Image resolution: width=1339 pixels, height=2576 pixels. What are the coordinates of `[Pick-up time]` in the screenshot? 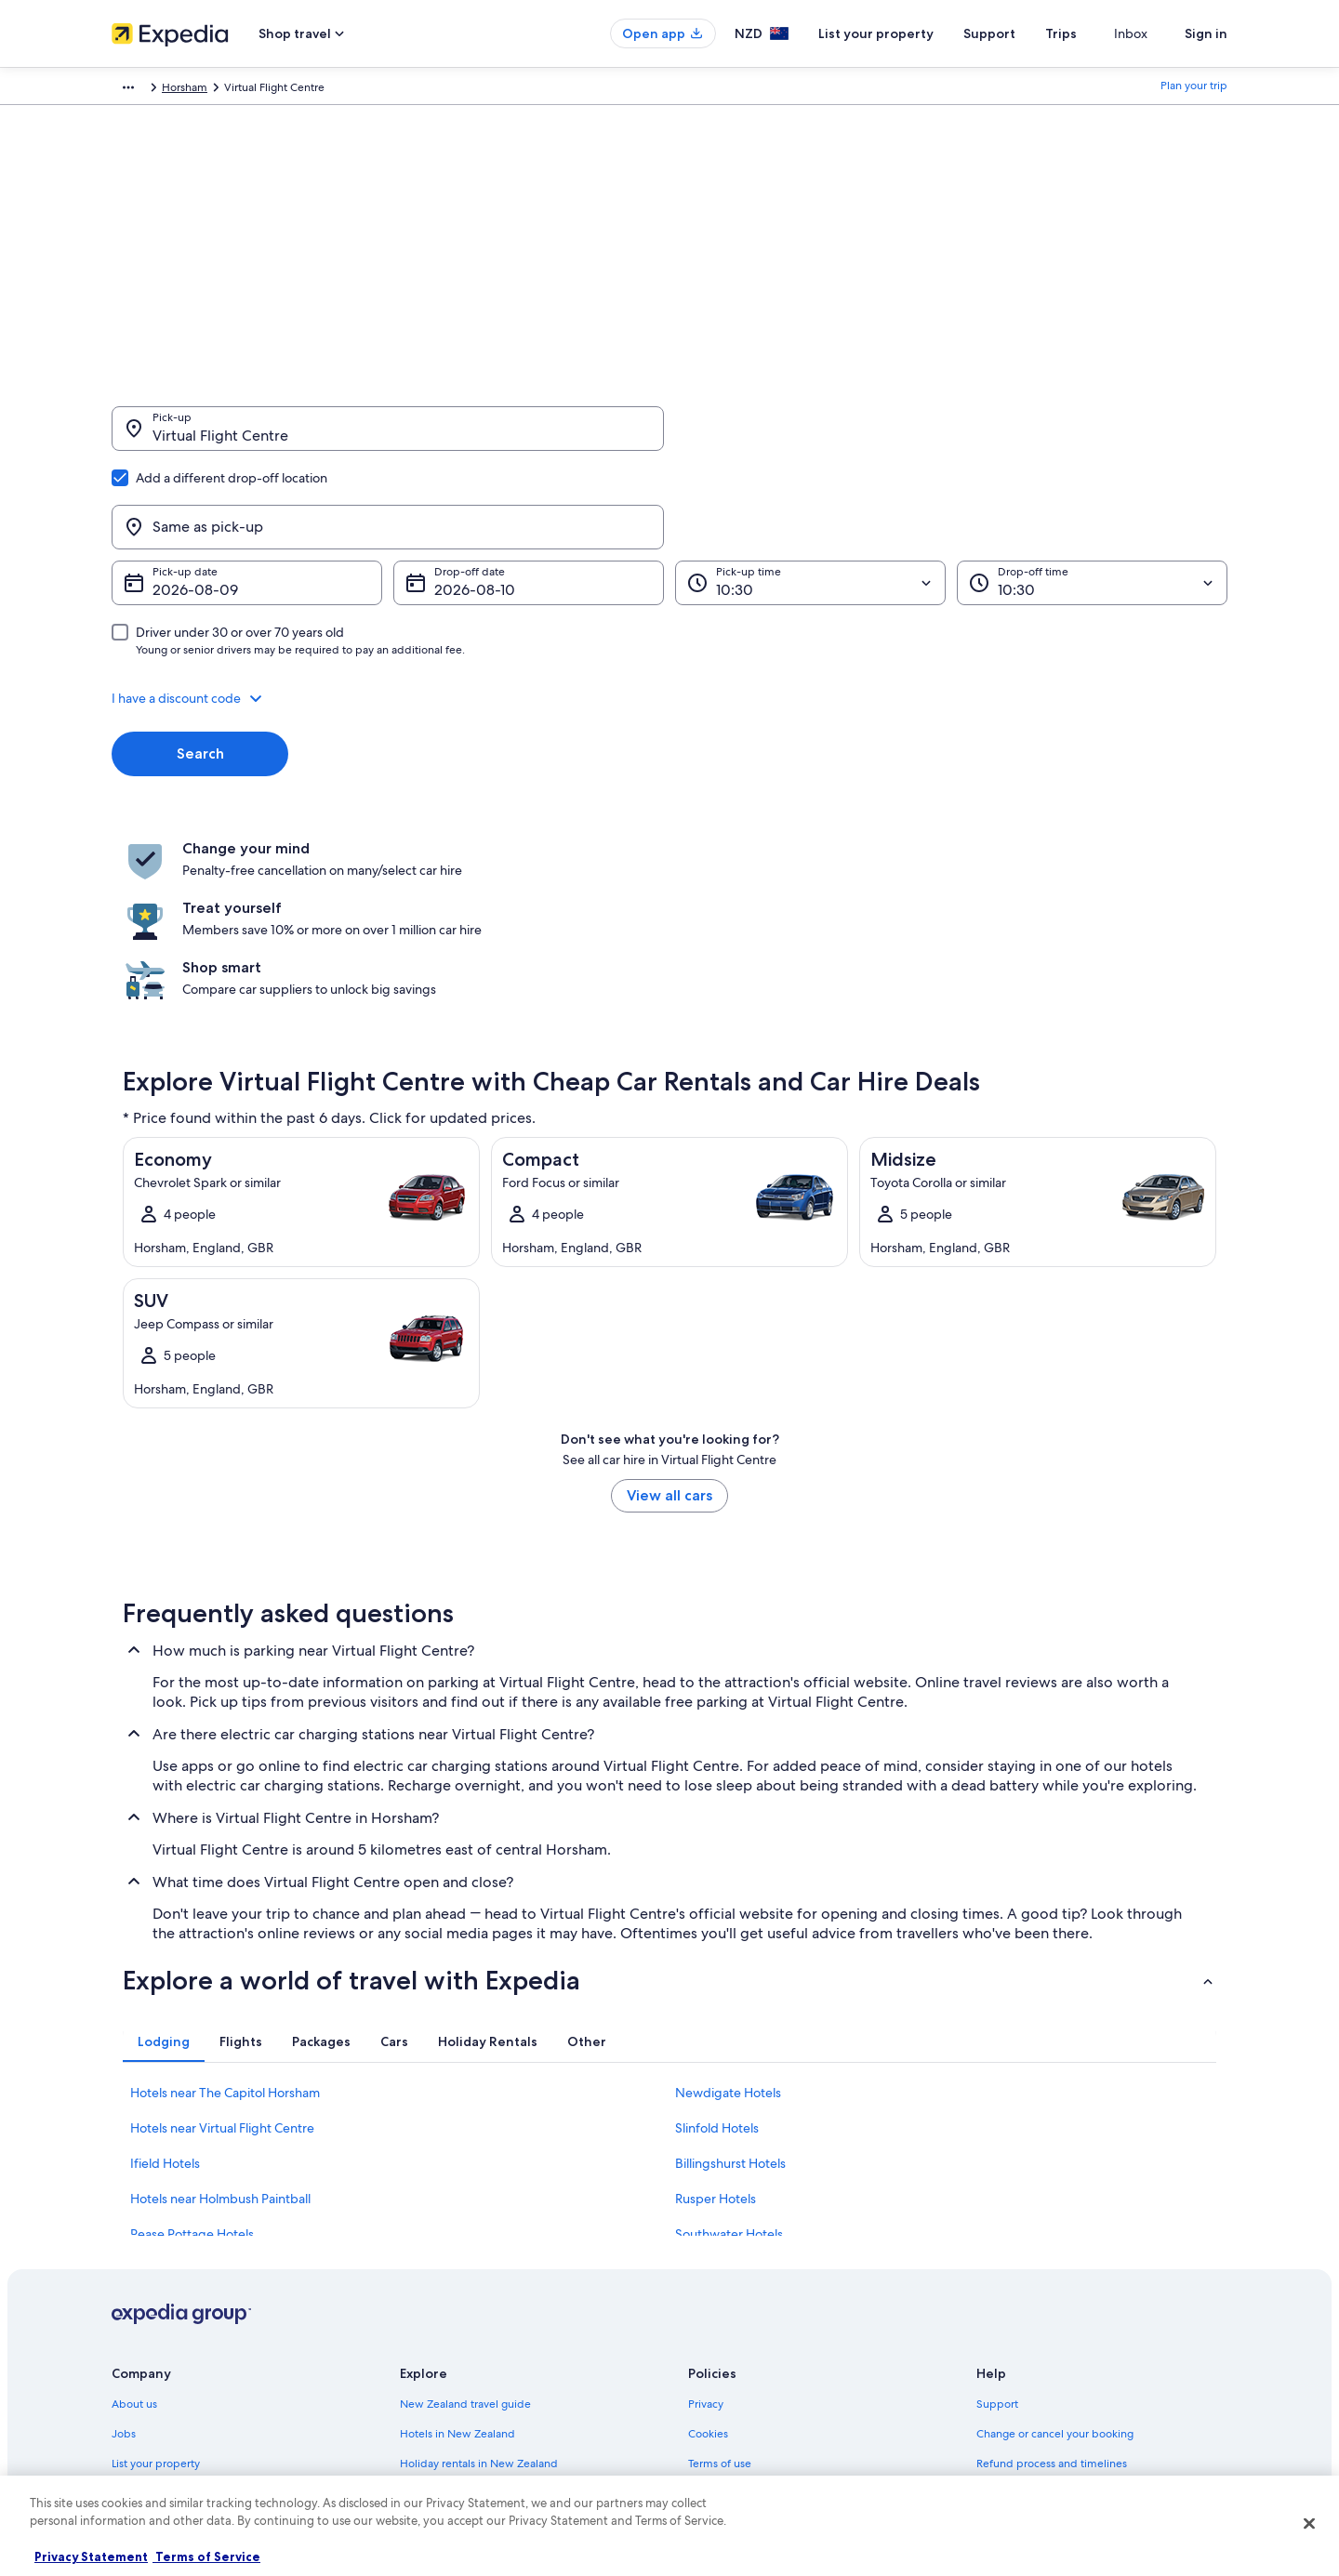 It's located at (810, 493).